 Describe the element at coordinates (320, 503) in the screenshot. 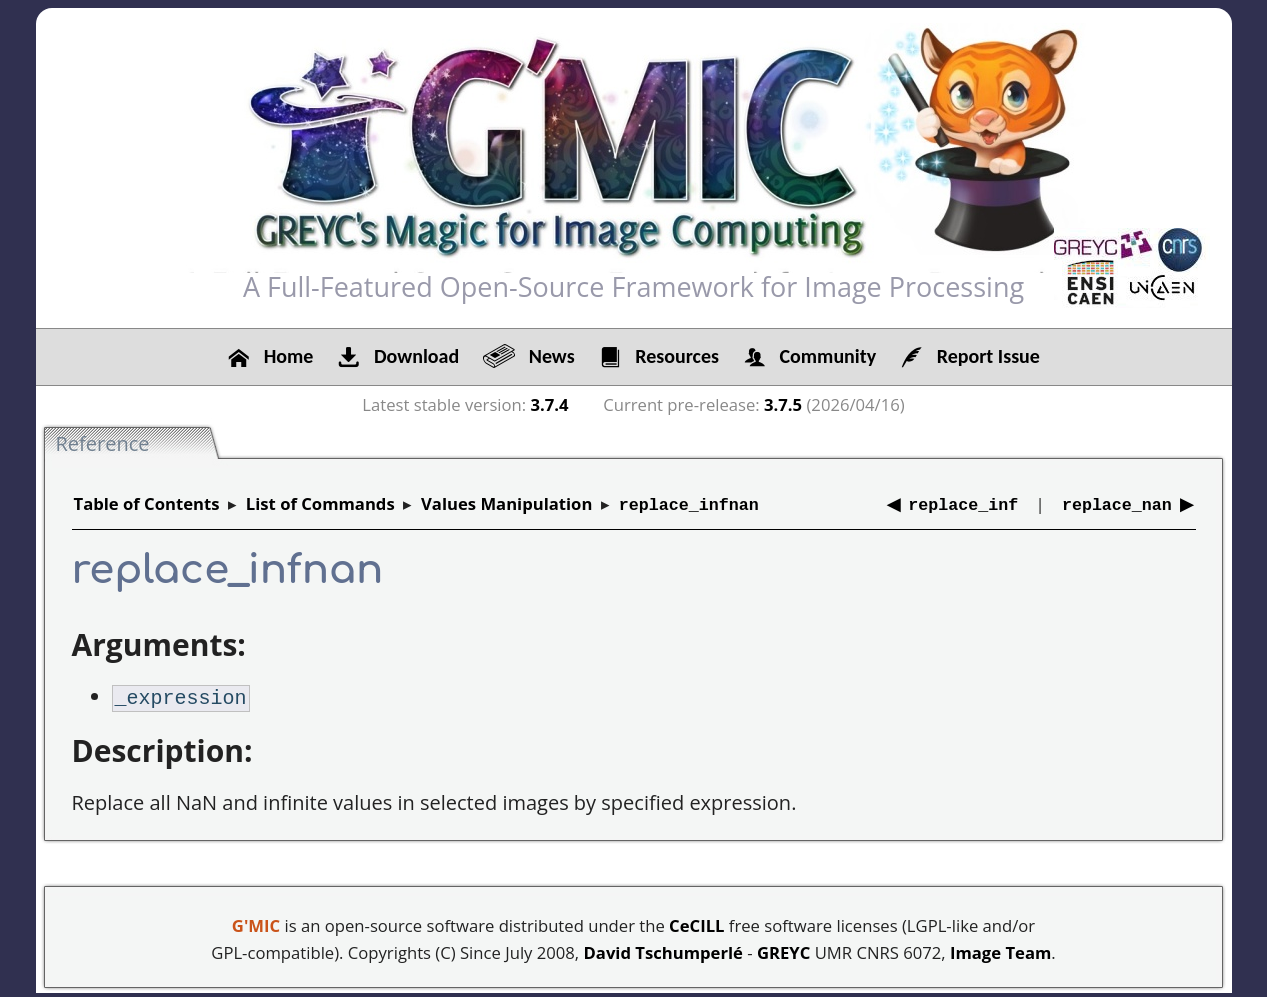

I see `List of Commands` at that location.